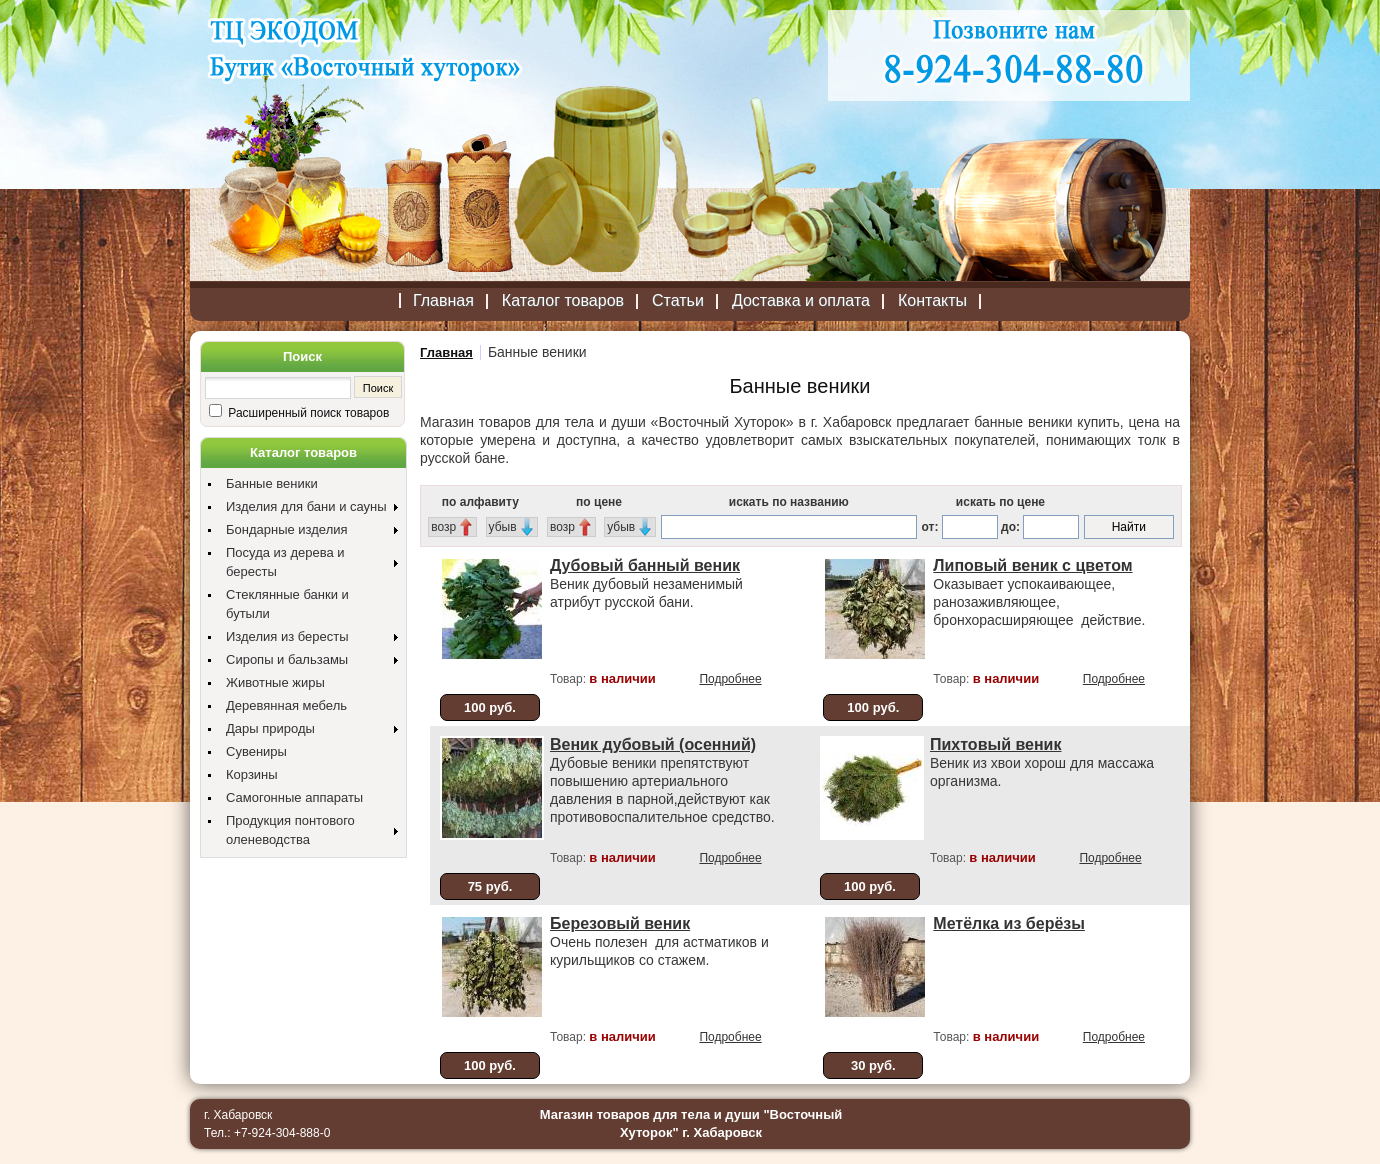 The image size is (1380, 1164). Describe the element at coordinates (730, 679) in the screenshot. I see `Подробнее` at that location.